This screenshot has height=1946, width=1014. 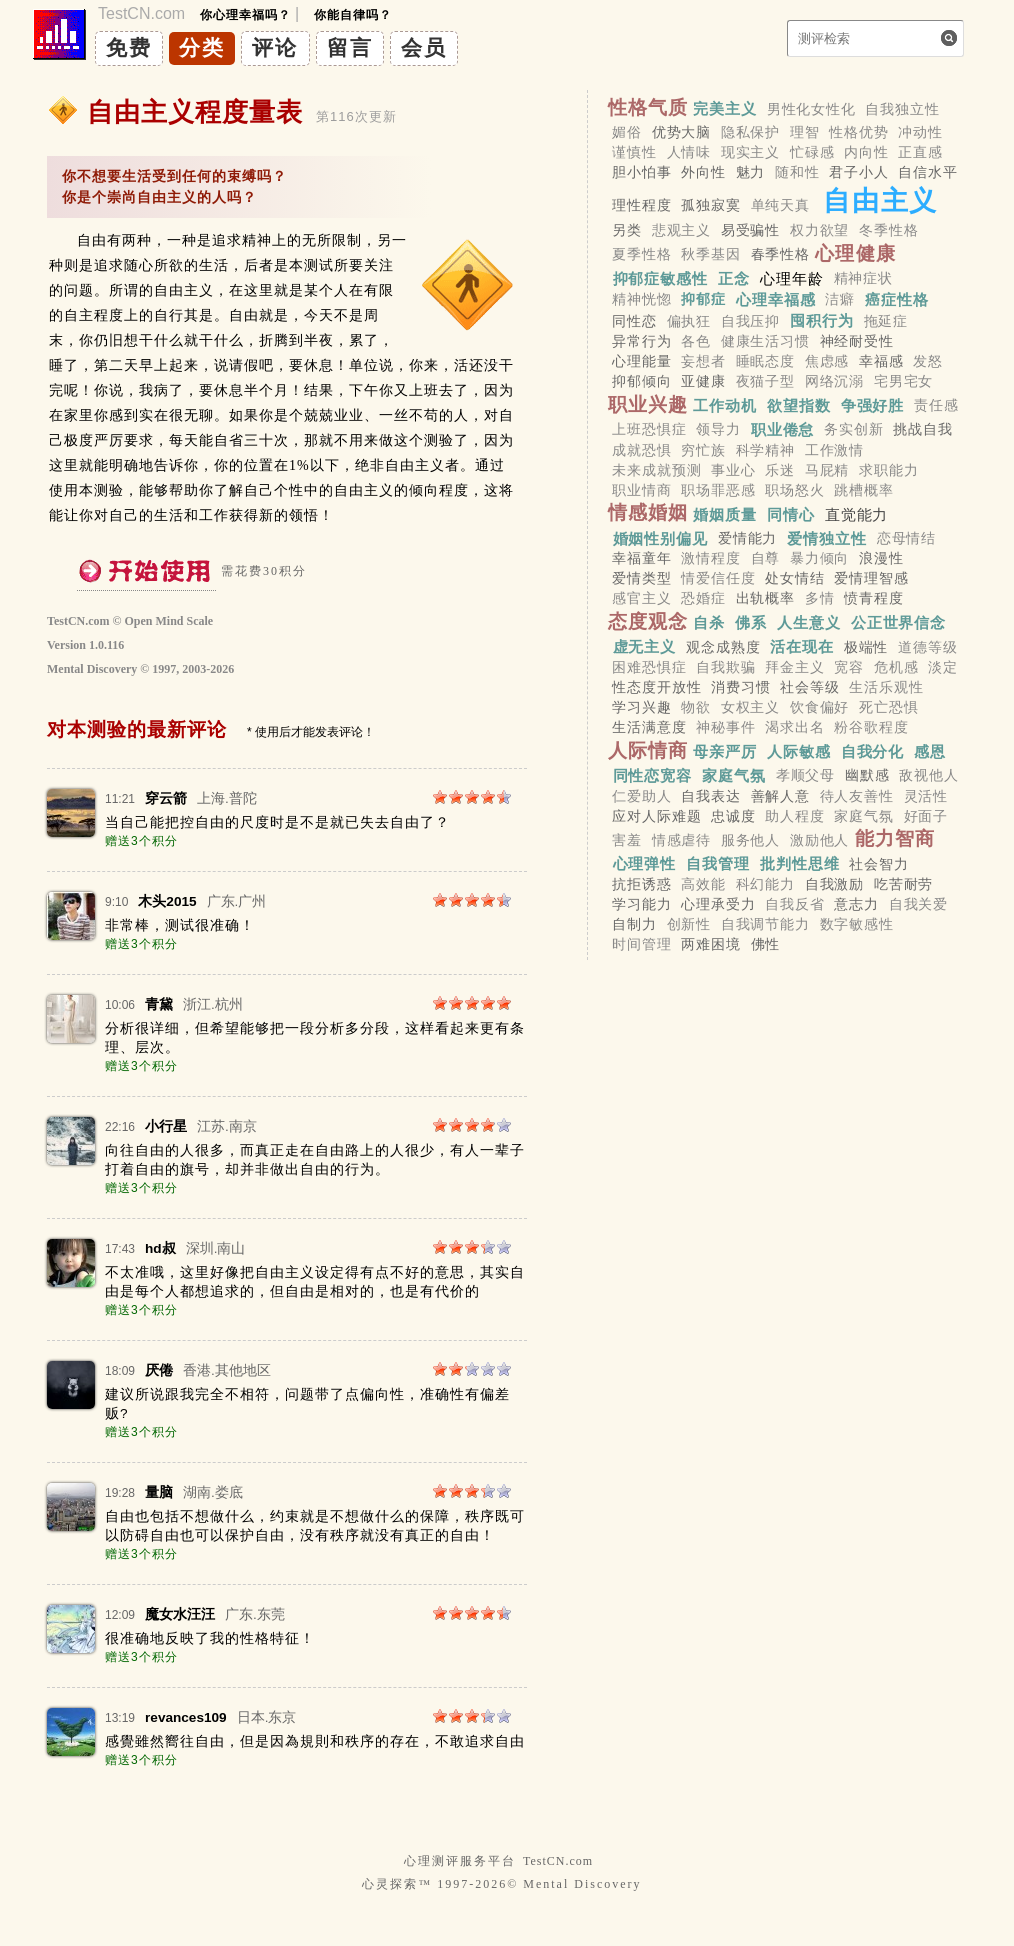 What do you see at coordinates (641, 945) in the screenshot?
I see `时间管理` at bounding box center [641, 945].